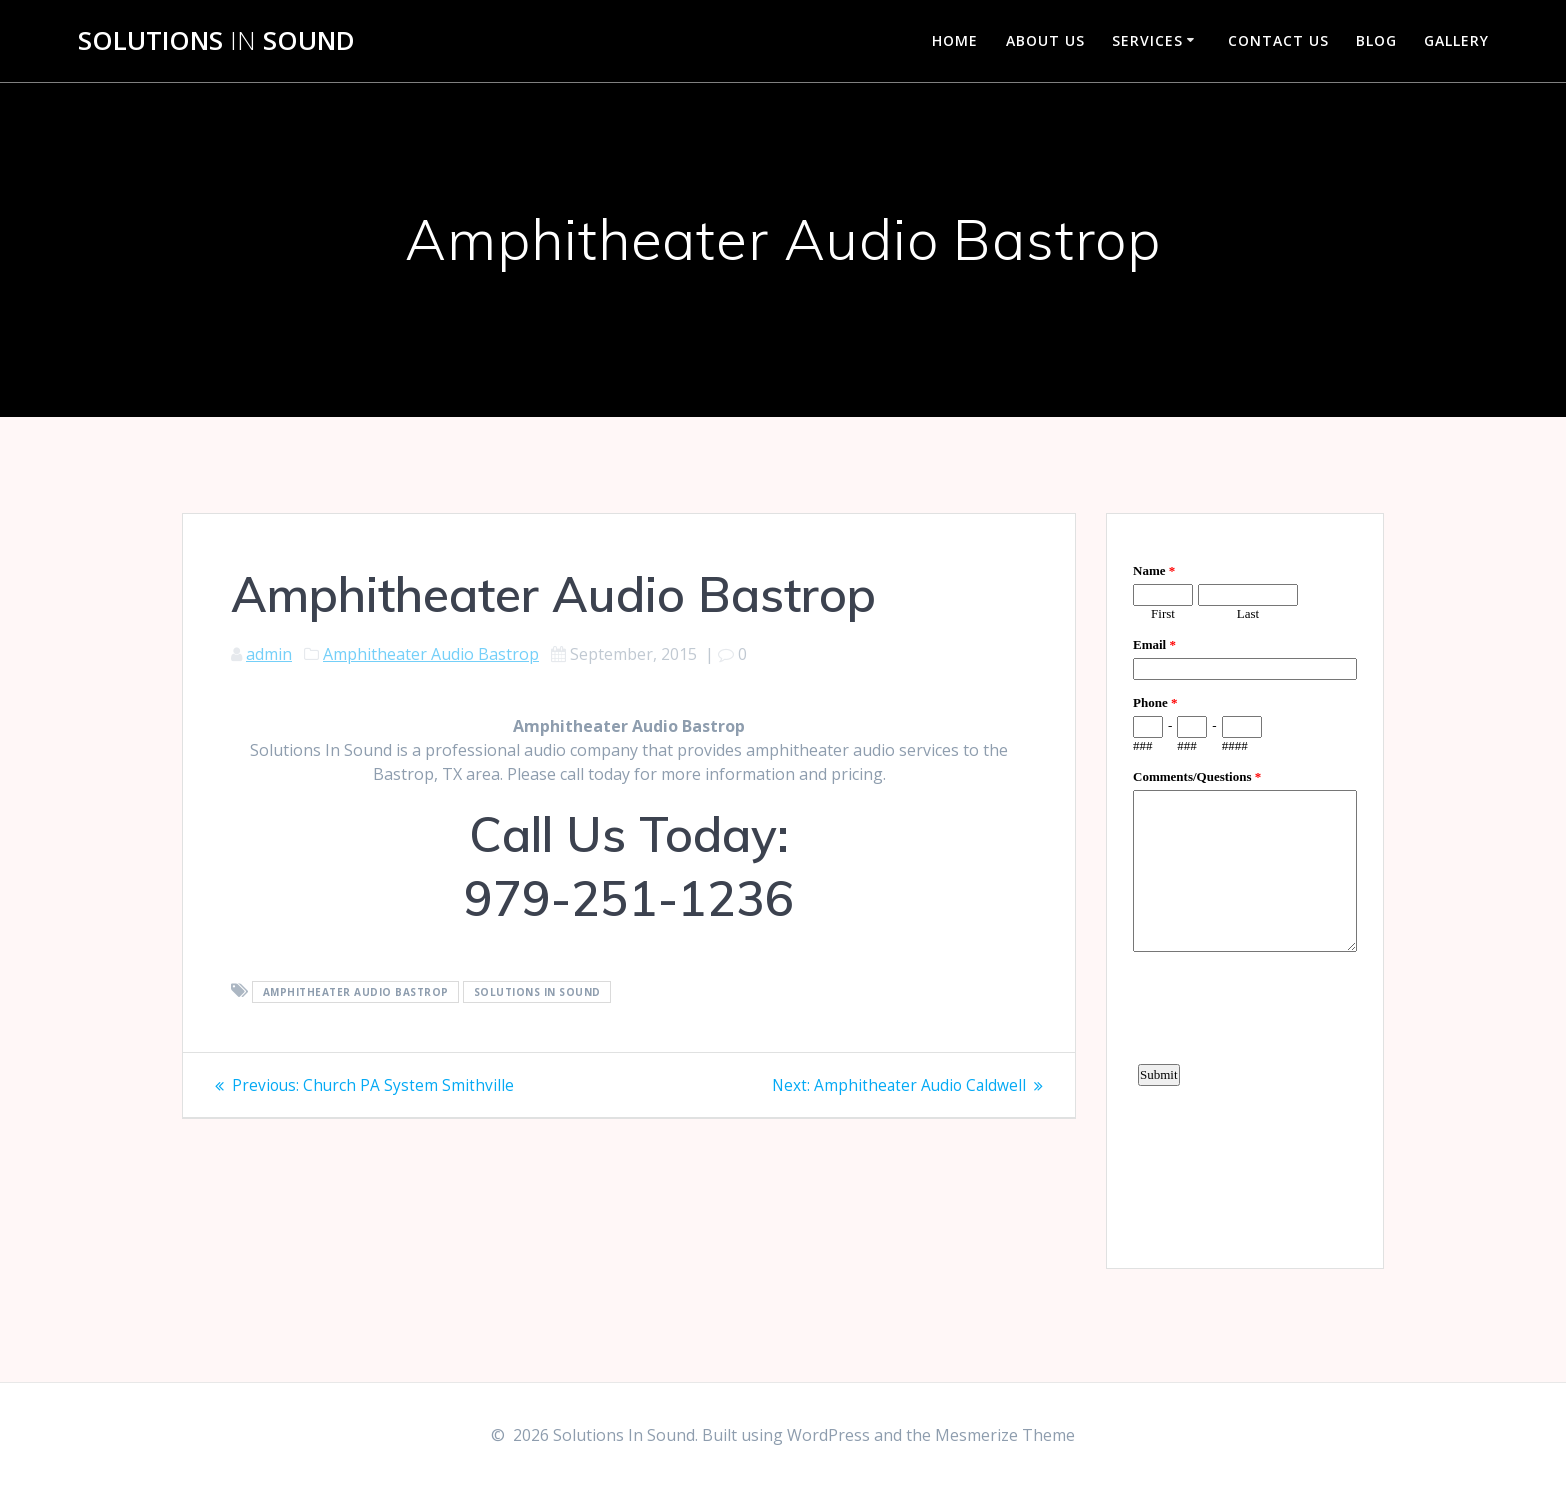 The width and height of the screenshot is (1566, 1486). What do you see at coordinates (1147, 40) in the screenshot?
I see `Services` at bounding box center [1147, 40].